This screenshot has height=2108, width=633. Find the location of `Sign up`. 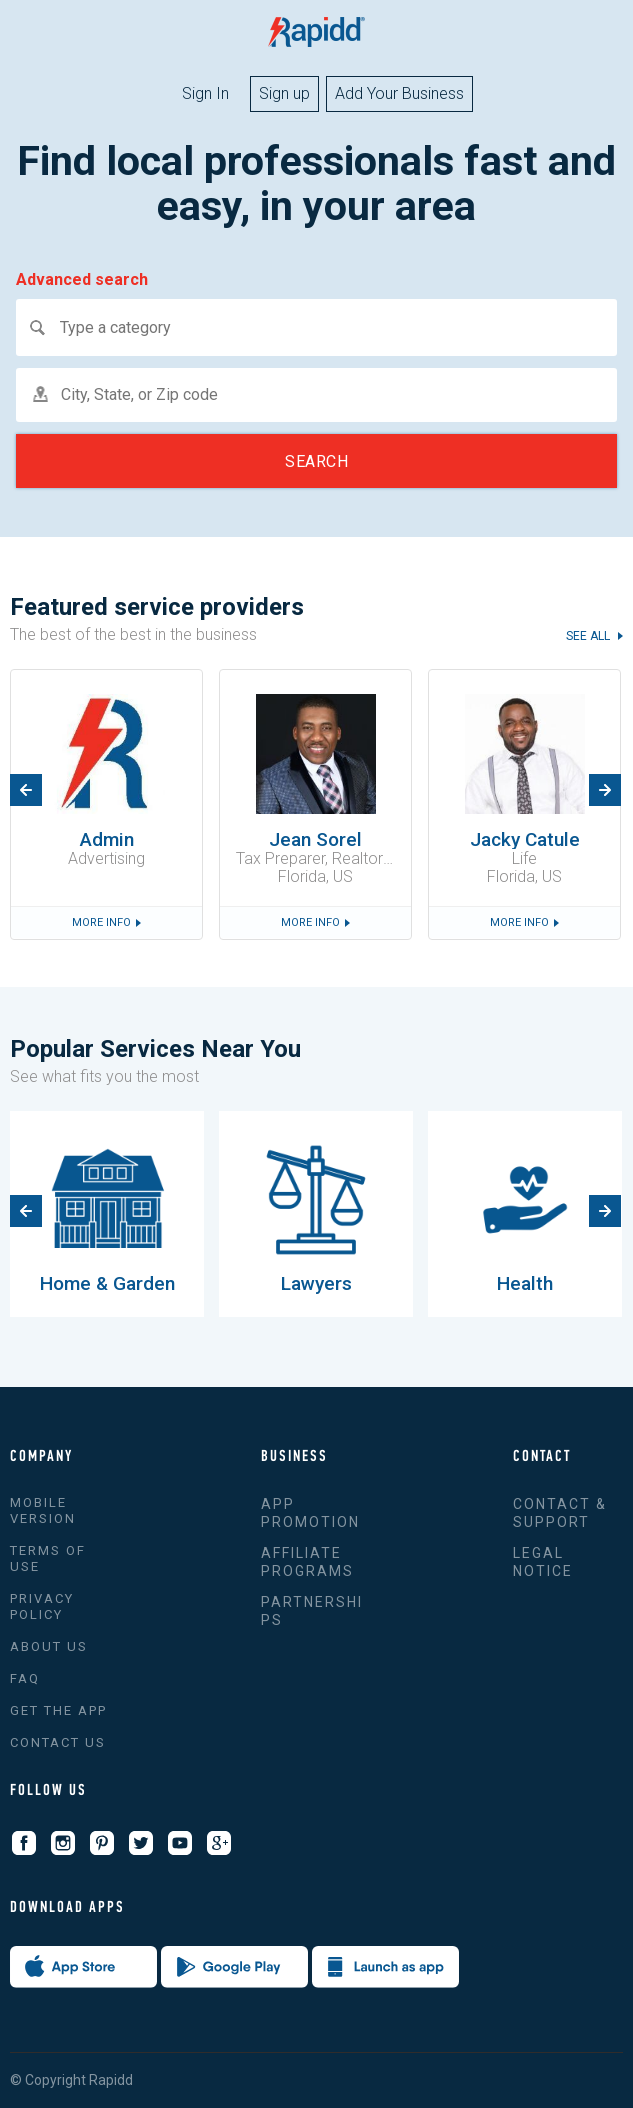

Sign up is located at coordinates (284, 93).